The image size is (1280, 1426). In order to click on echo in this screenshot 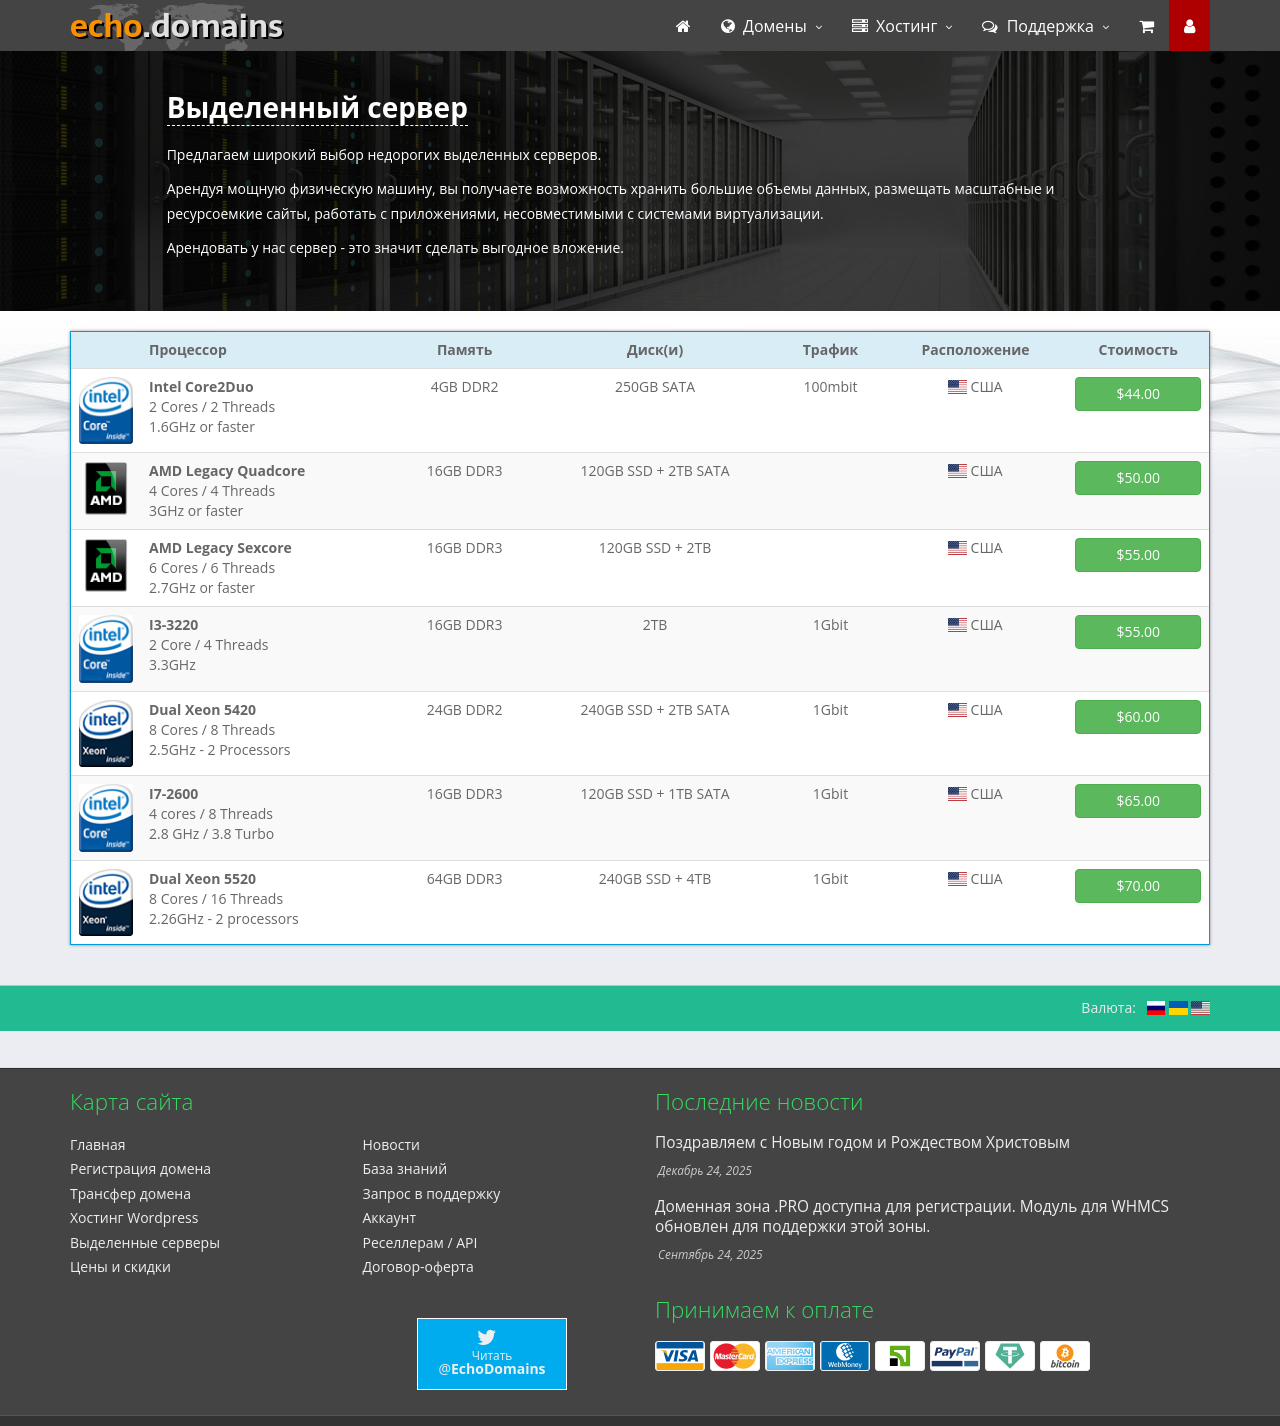, I will do `click(176, 26)`.